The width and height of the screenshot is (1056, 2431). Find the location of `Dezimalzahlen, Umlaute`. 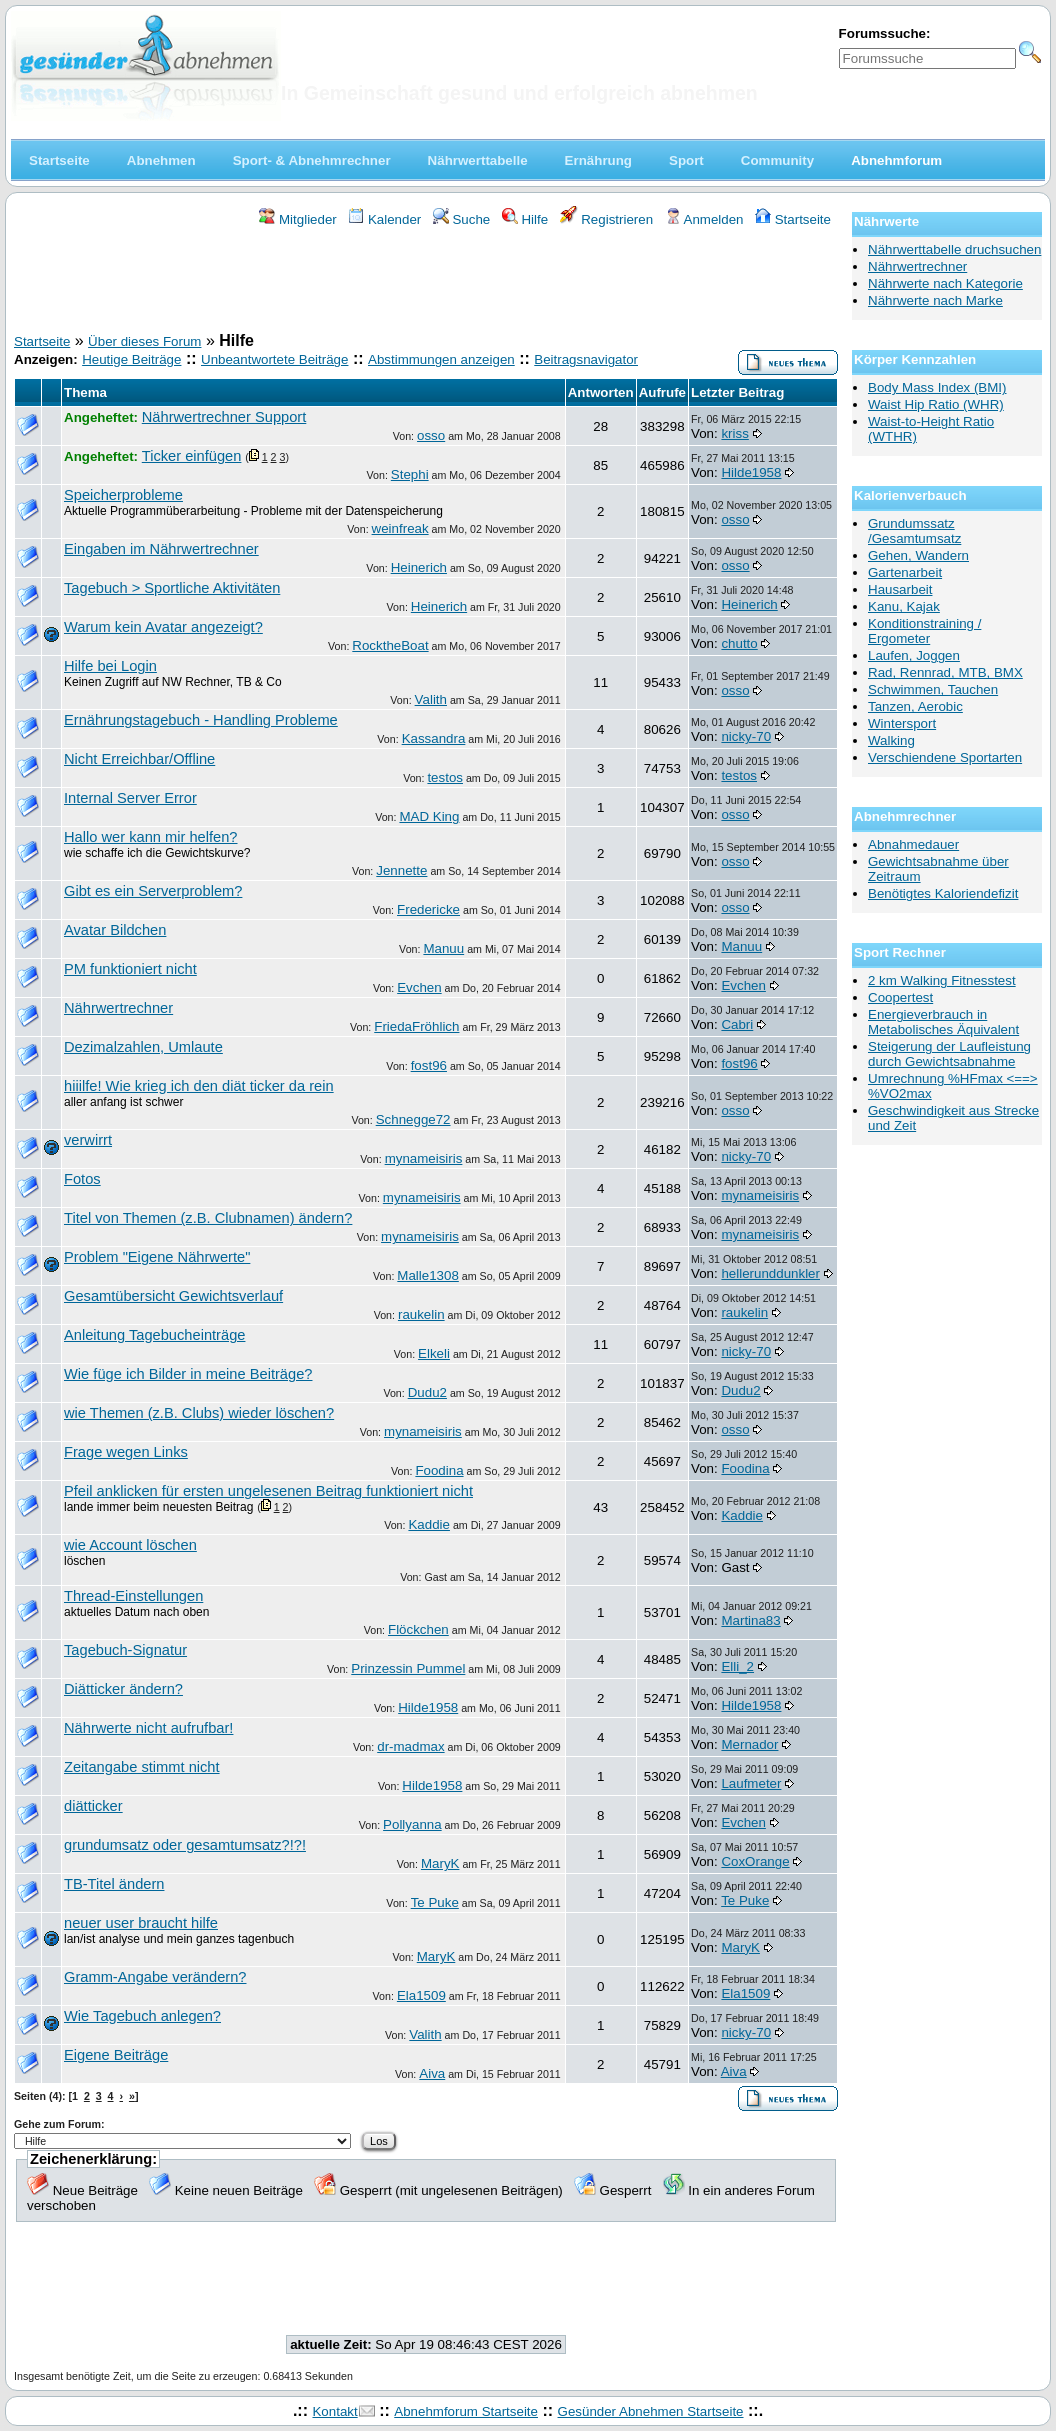

Dezimalzahlen, Umlaute is located at coordinates (143, 1047).